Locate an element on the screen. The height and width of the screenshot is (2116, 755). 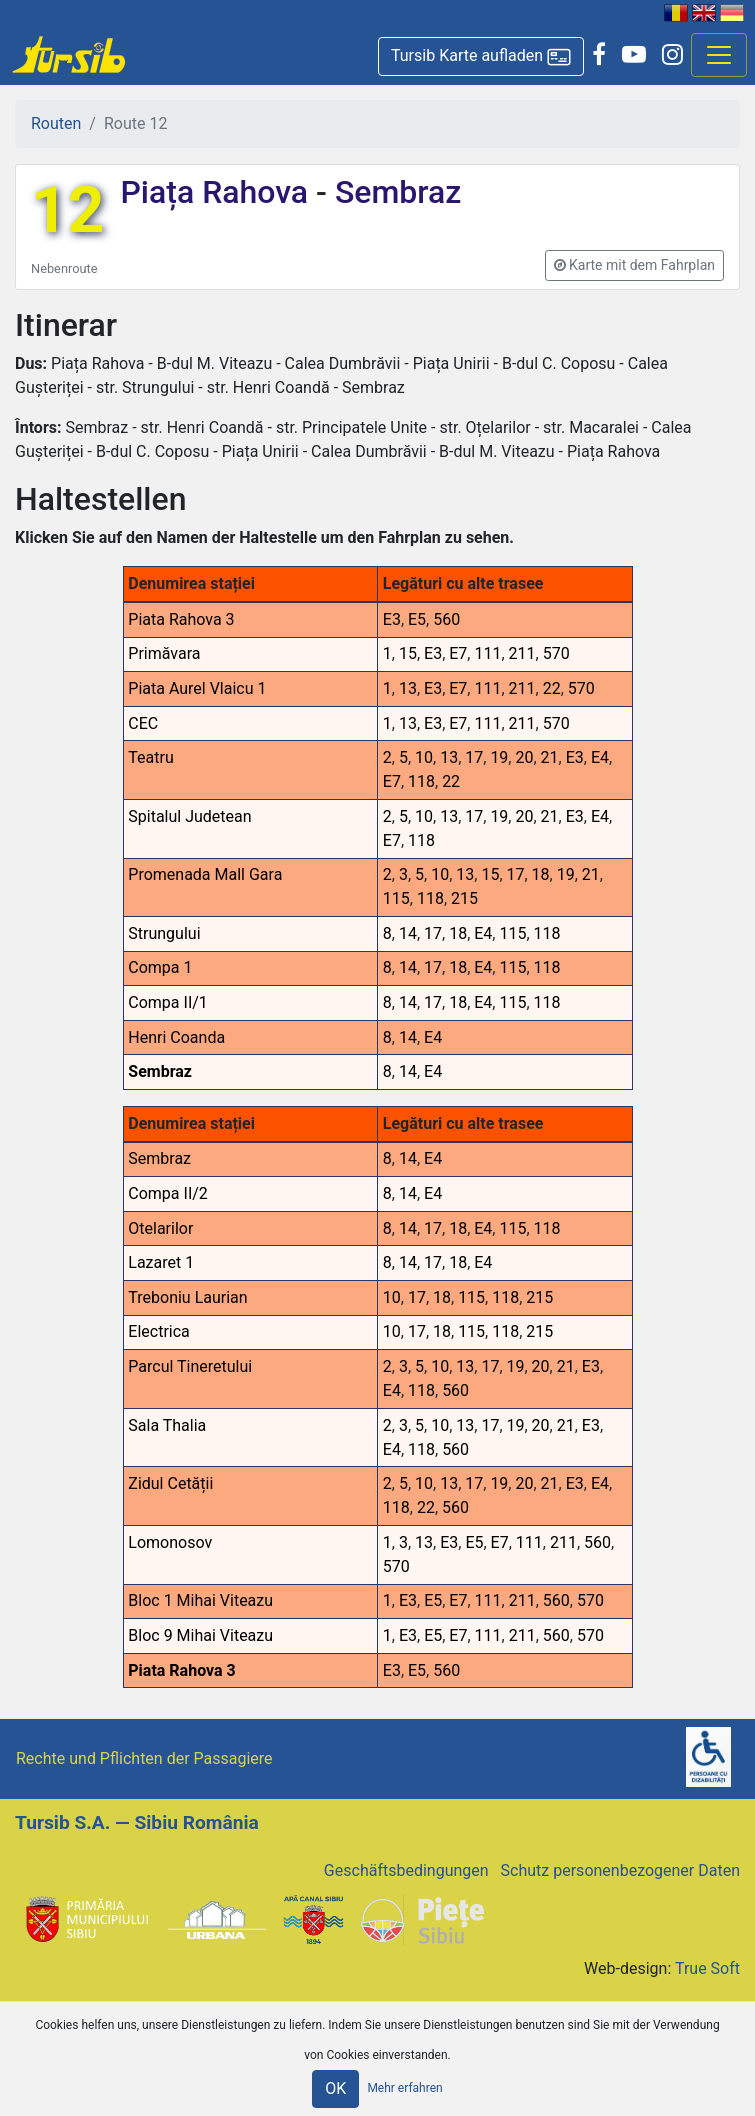
E7 is located at coordinates (458, 653).